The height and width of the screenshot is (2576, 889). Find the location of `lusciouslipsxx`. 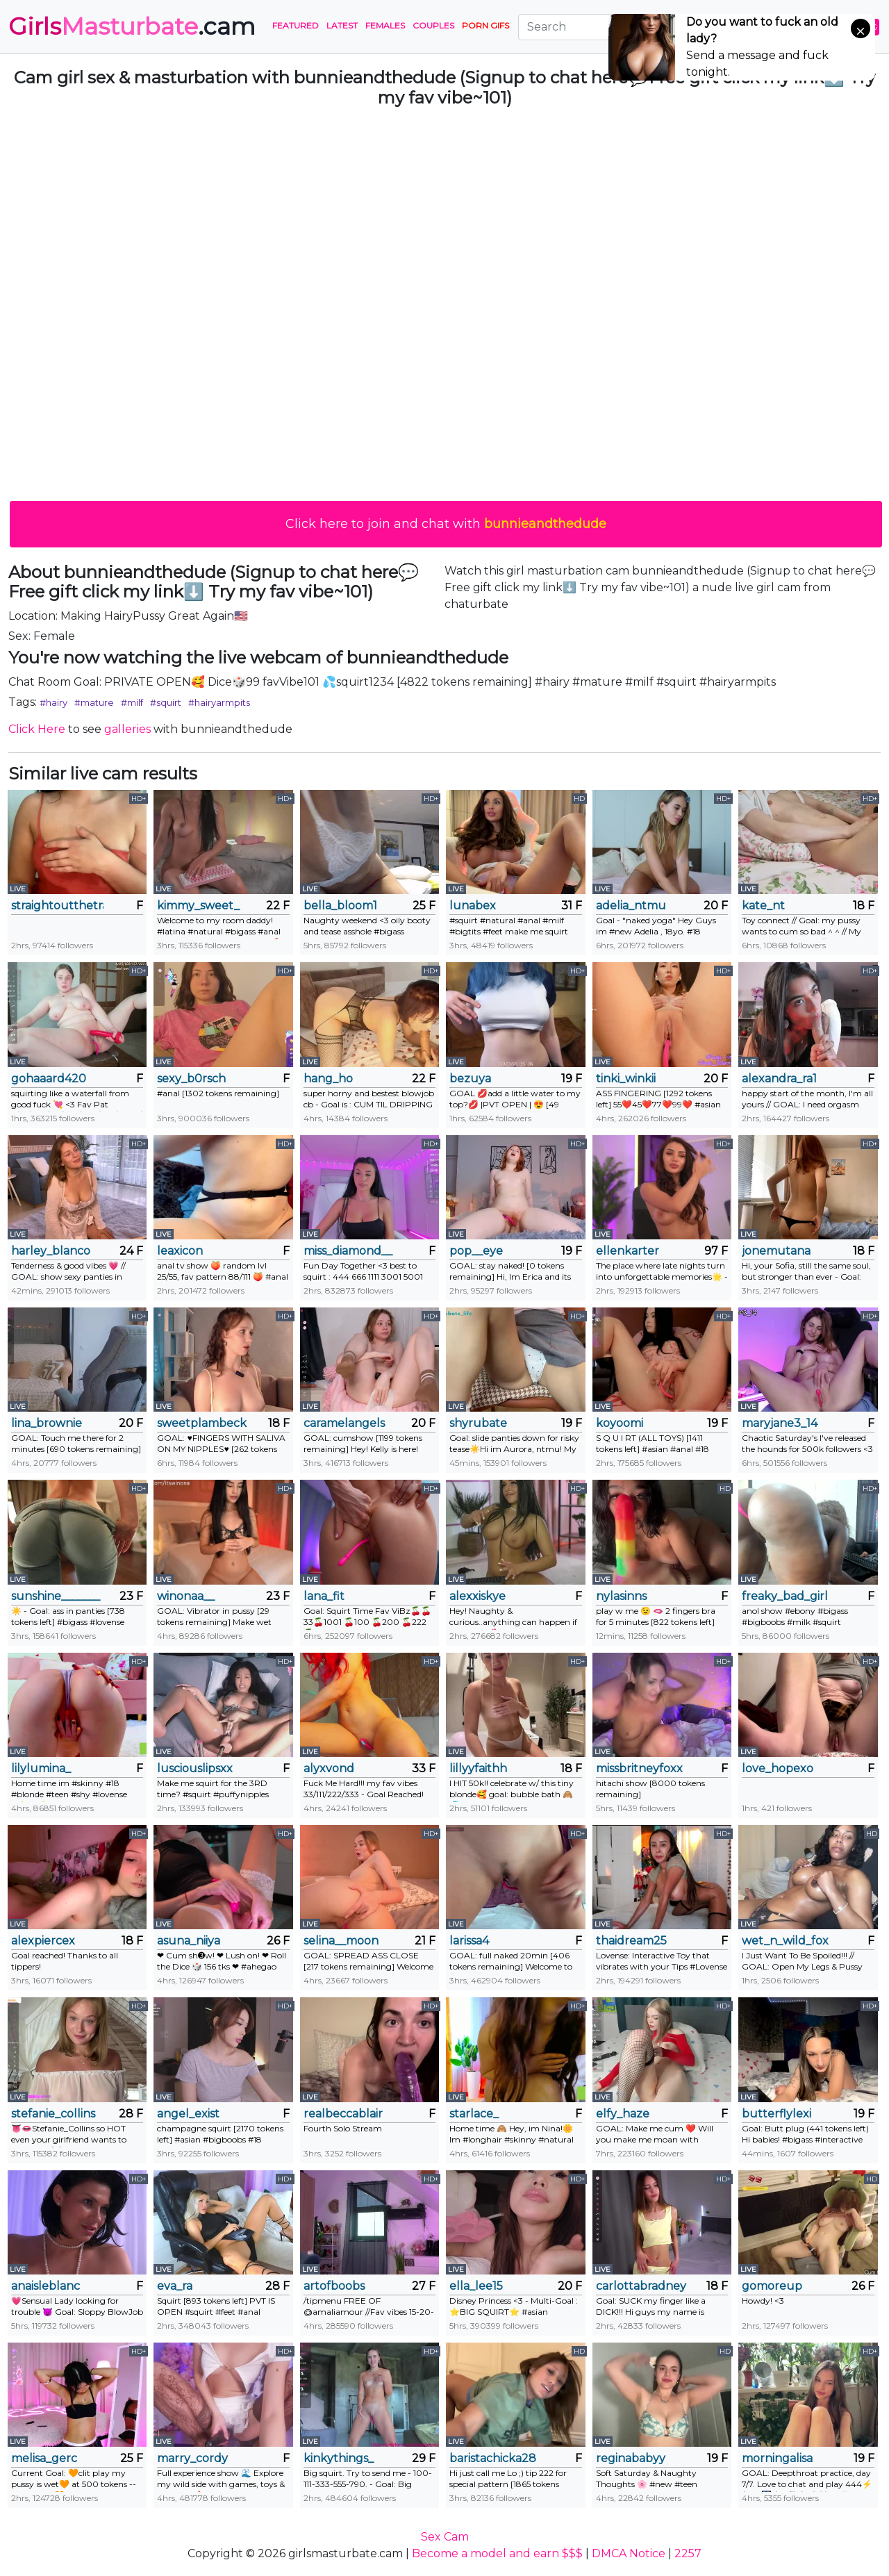

lusciouslipsxx is located at coordinates (195, 1768).